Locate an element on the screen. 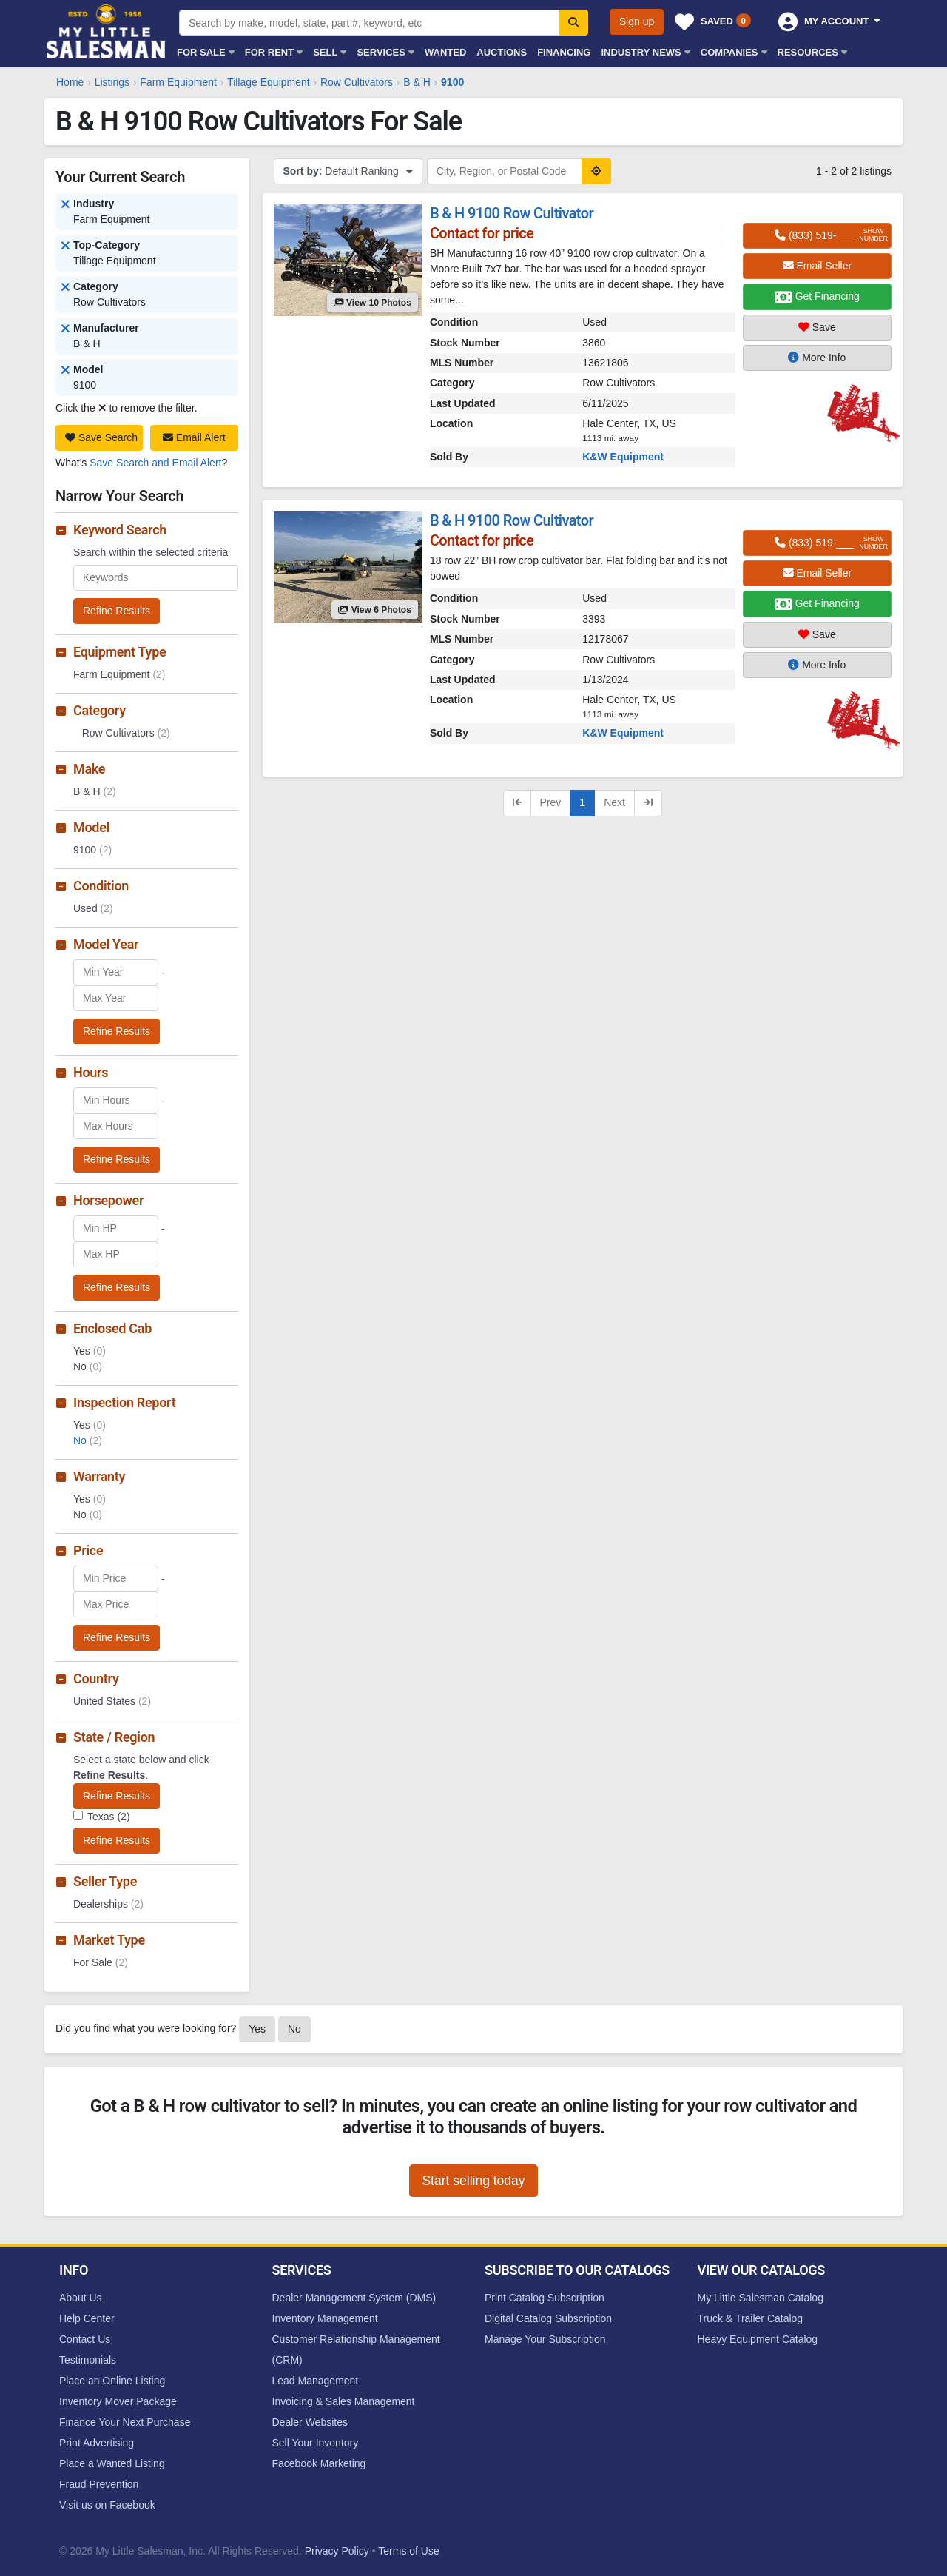 This screenshot has height=2576, width=947. Dealer Management System (DMS) is located at coordinates (354, 2298).